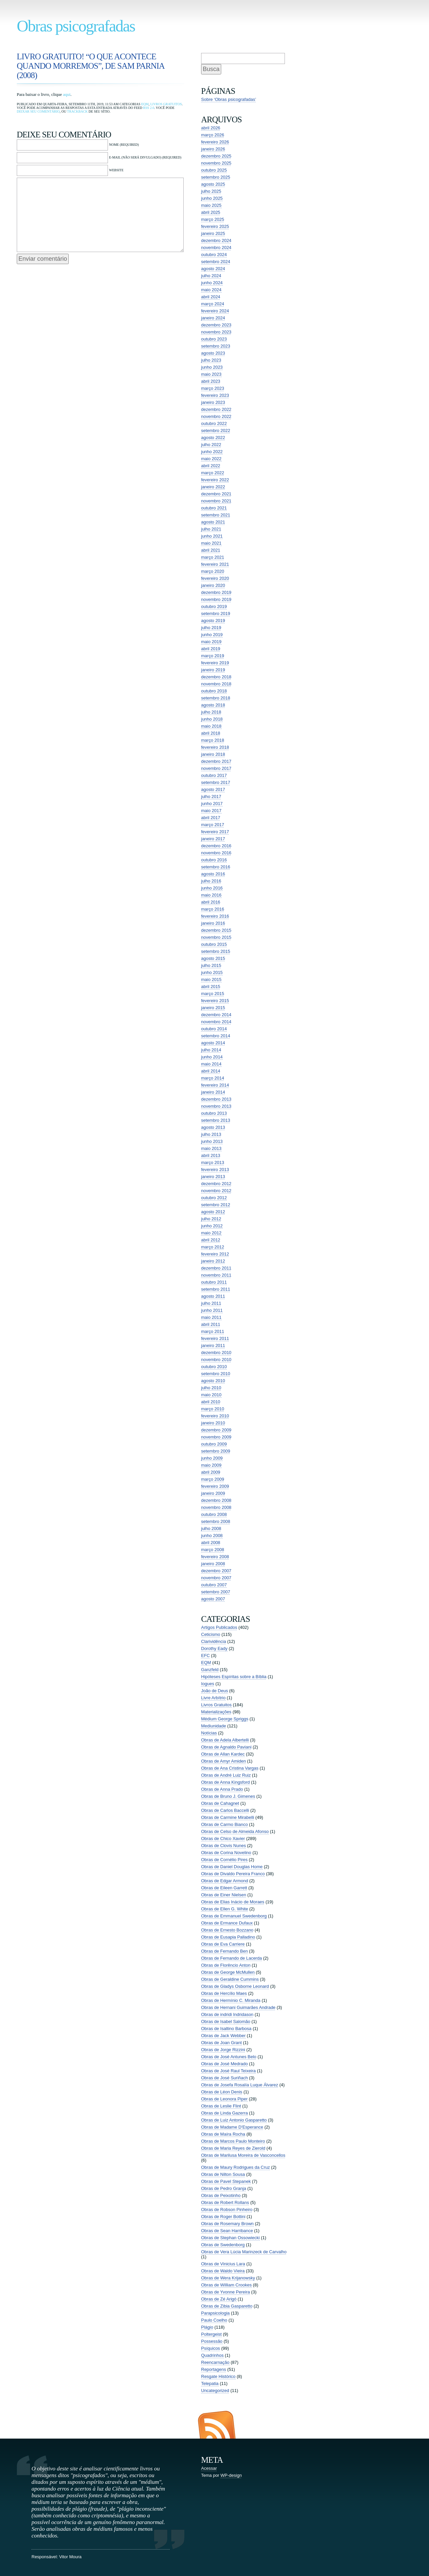 The width and height of the screenshot is (429, 2576). What do you see at coordinates (212, 803) in the screenshot?
I see `junho 2017` at bounding box center [212, 803].